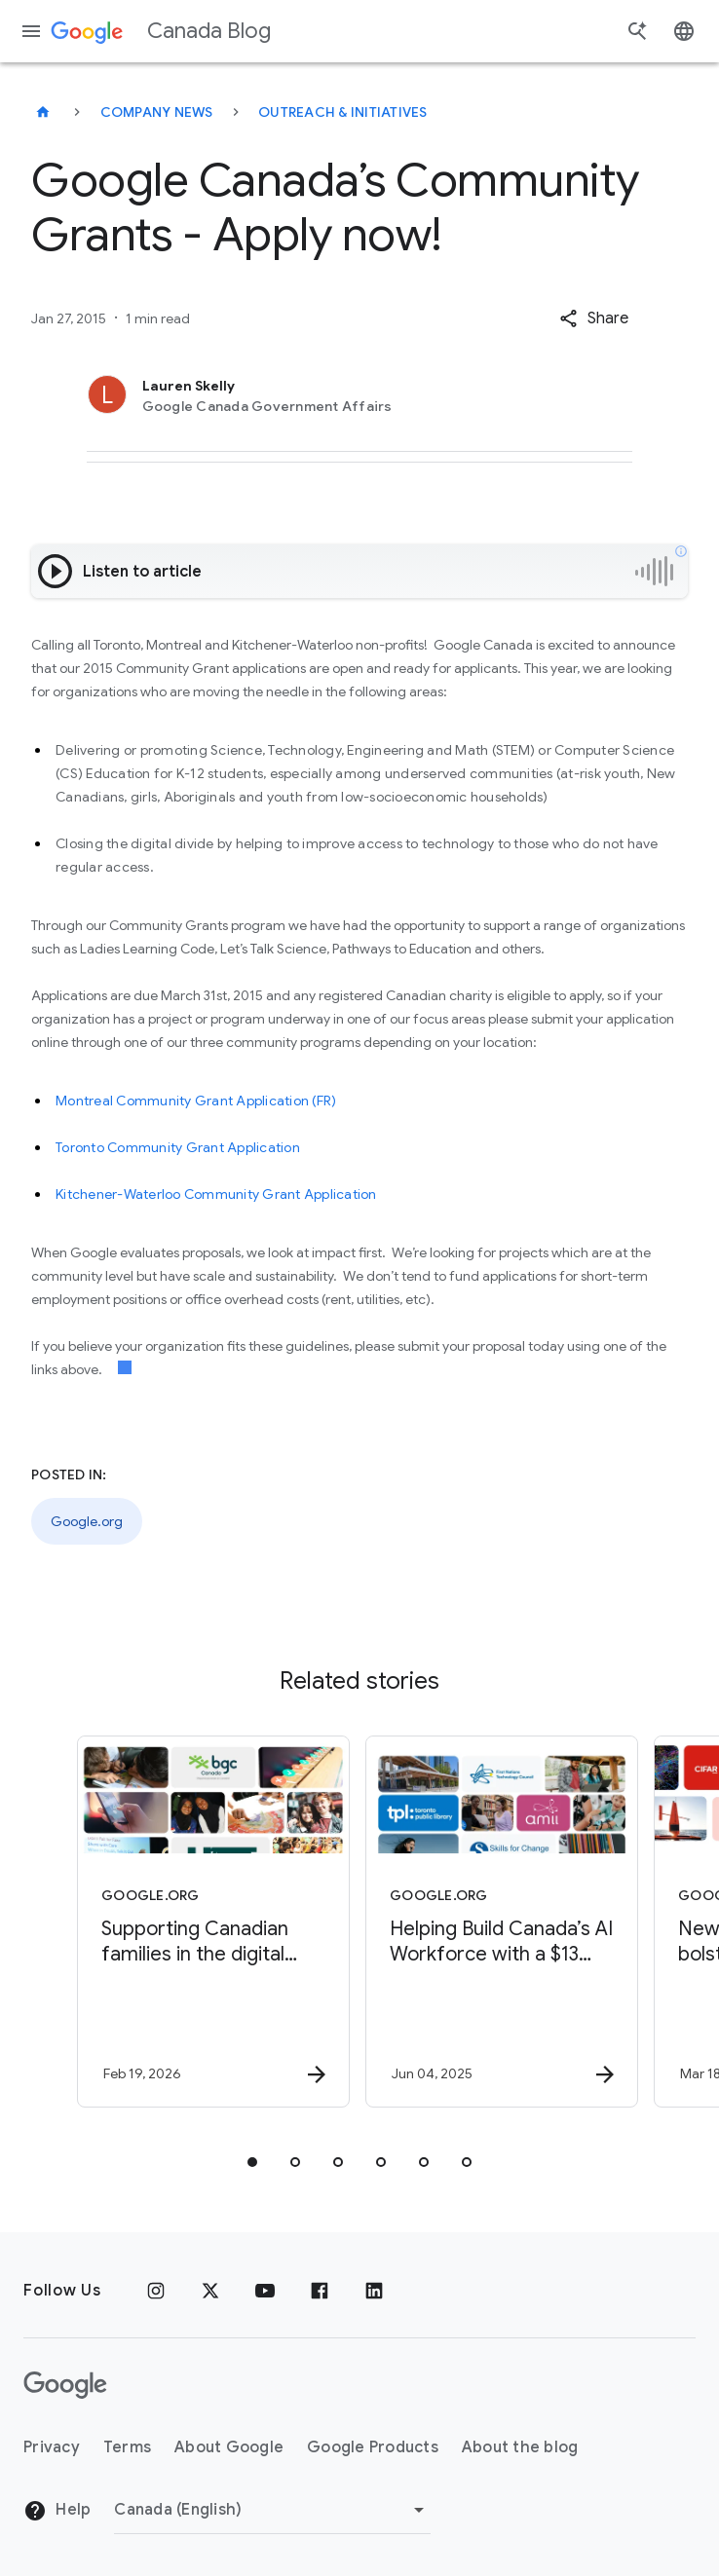  I want to click on (FR), so click(324, 1100).